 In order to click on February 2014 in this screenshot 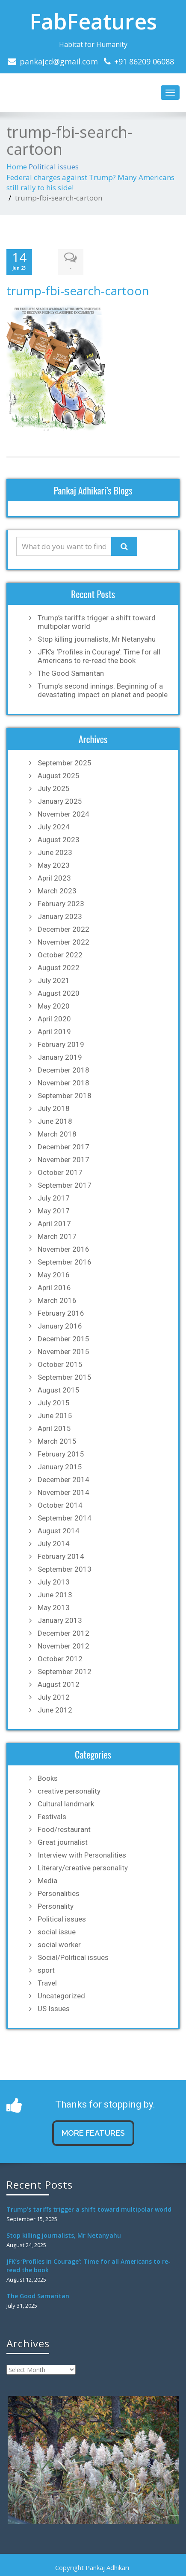, I will do `click(61, 1556)`.